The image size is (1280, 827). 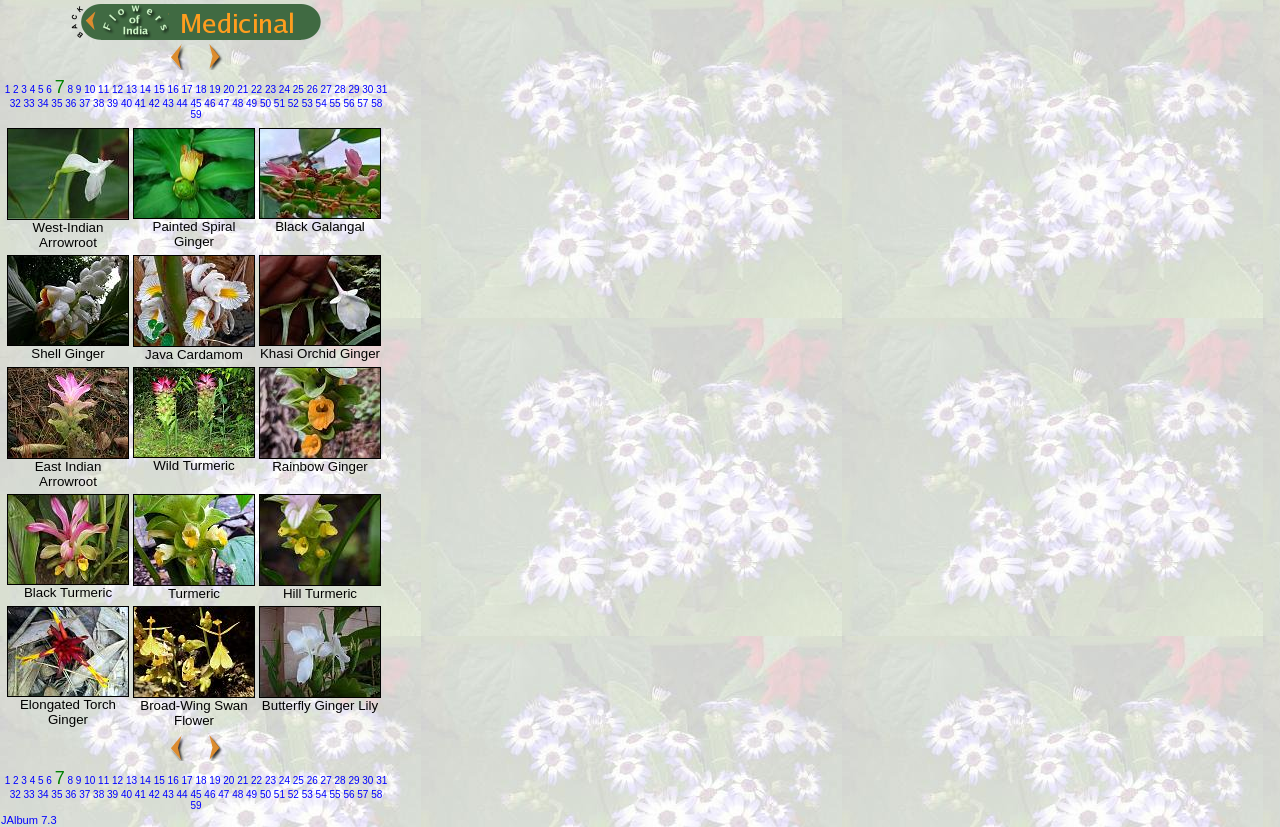 What do you see at coordinates (320, 103) in the screenshot?
I see `54` at bounding box center [320, 103].